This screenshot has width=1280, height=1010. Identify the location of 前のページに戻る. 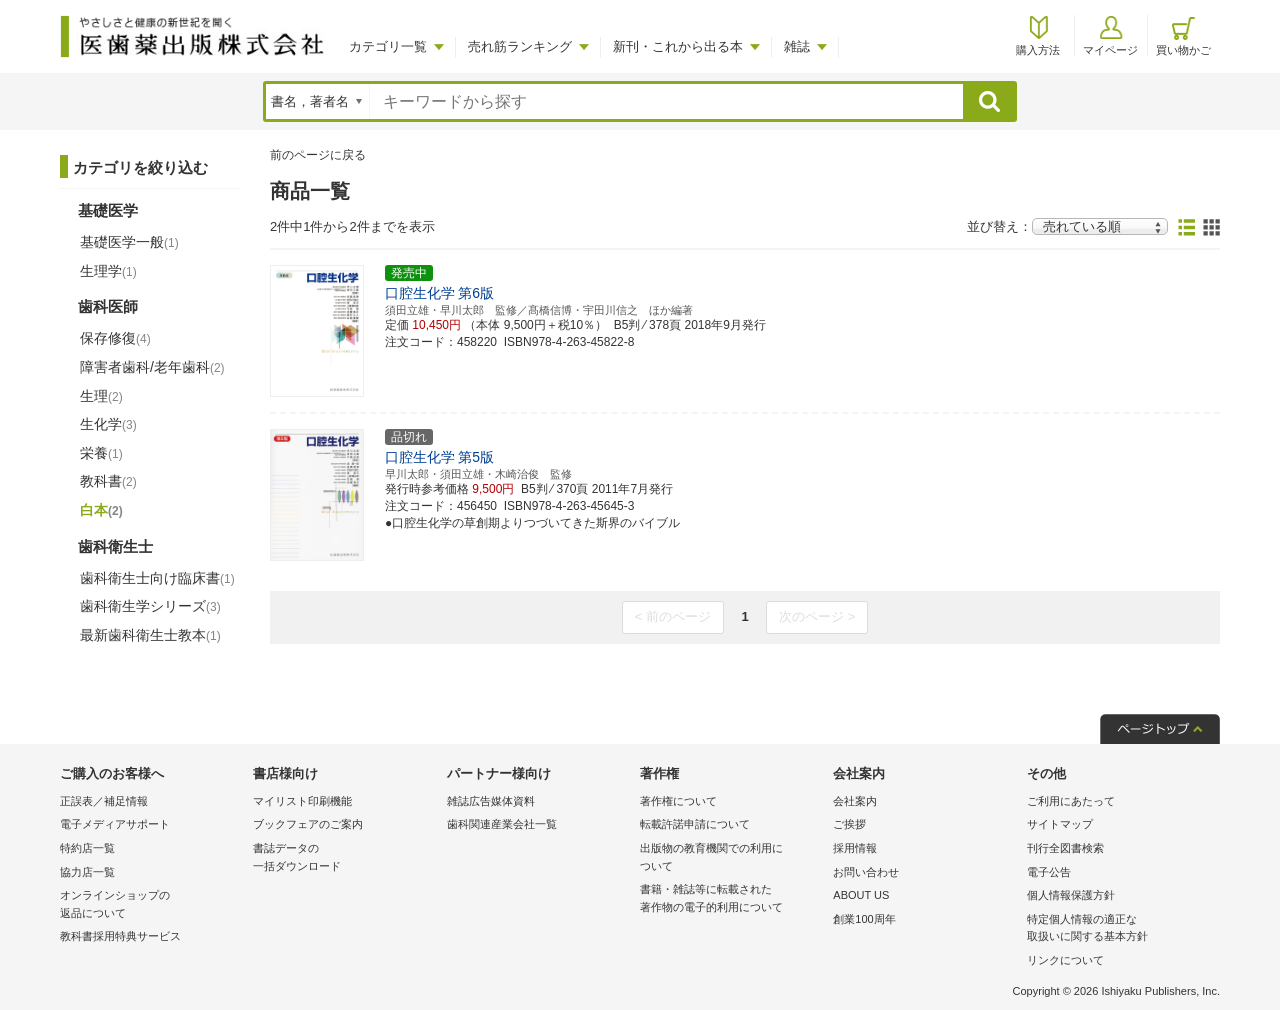
(318, 155).